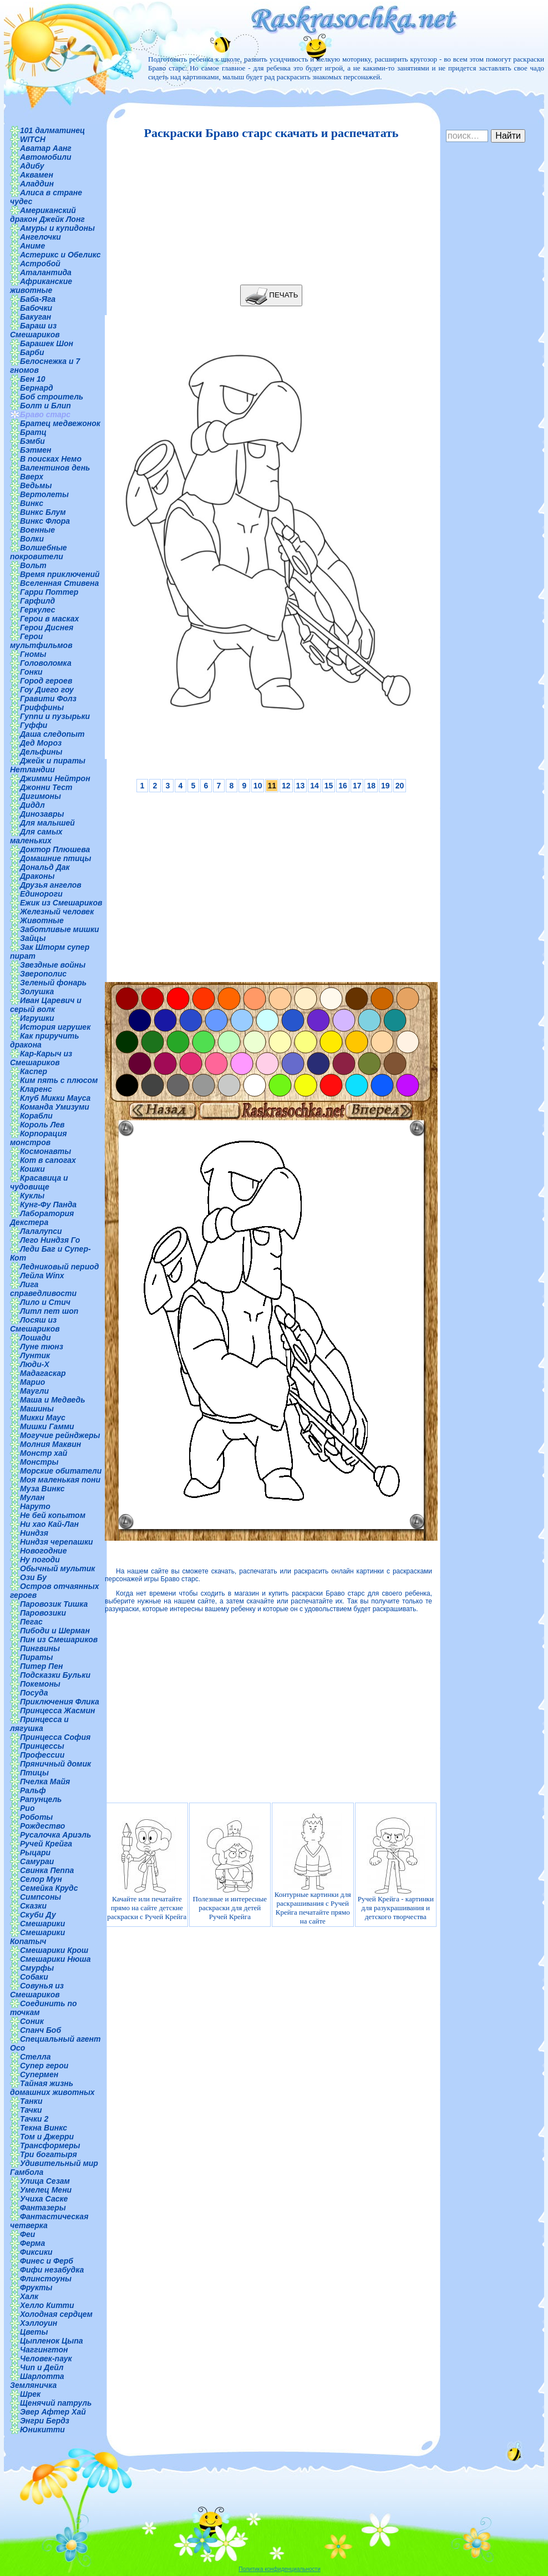 The height and width of the screenshot is (2576, 548). What do you see at coordinates (43, 973) in the screenshot?
I see `Зверополис` at bounding box center [43, 973].